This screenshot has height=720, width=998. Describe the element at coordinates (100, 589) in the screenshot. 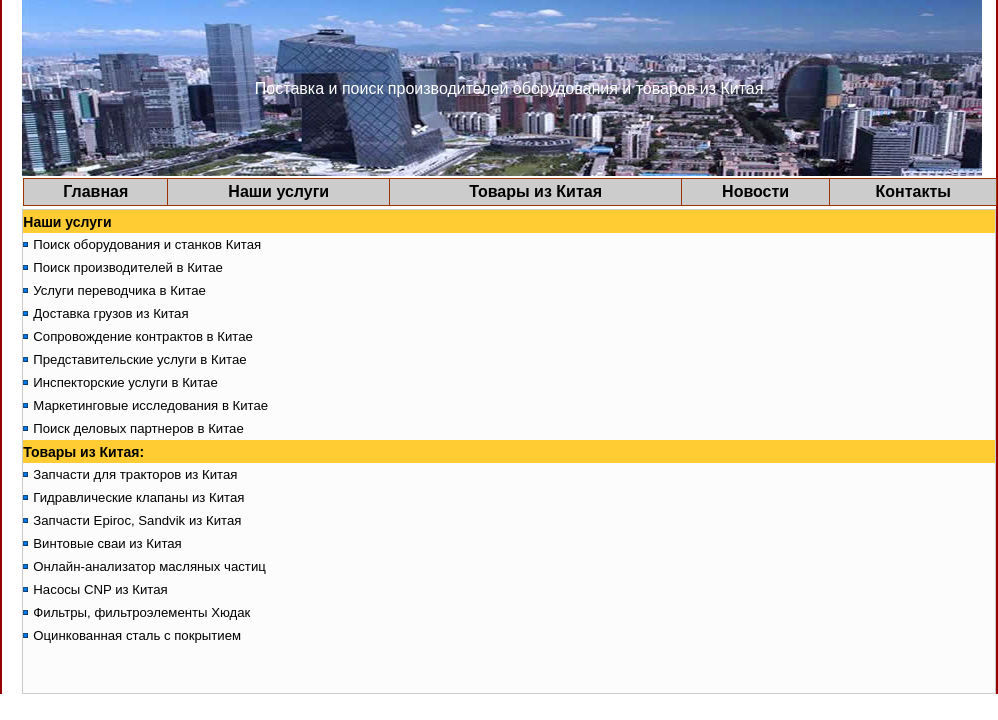

I see `Насосы CNP из Китая` at that location.